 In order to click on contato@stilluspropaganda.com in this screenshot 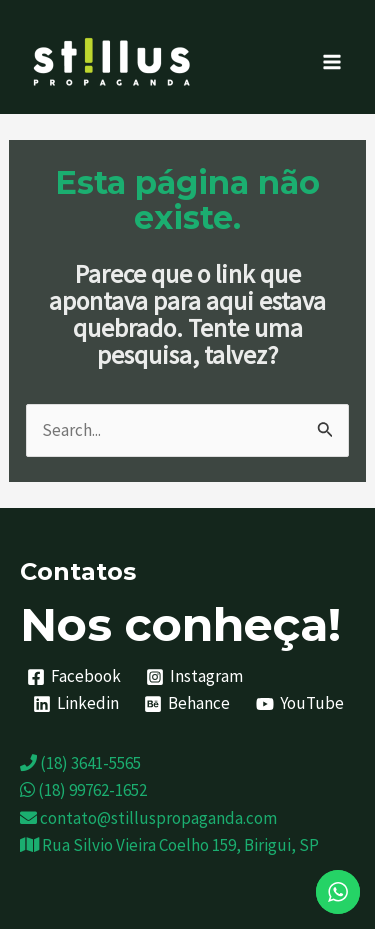, I will do `click(148, 818)`.